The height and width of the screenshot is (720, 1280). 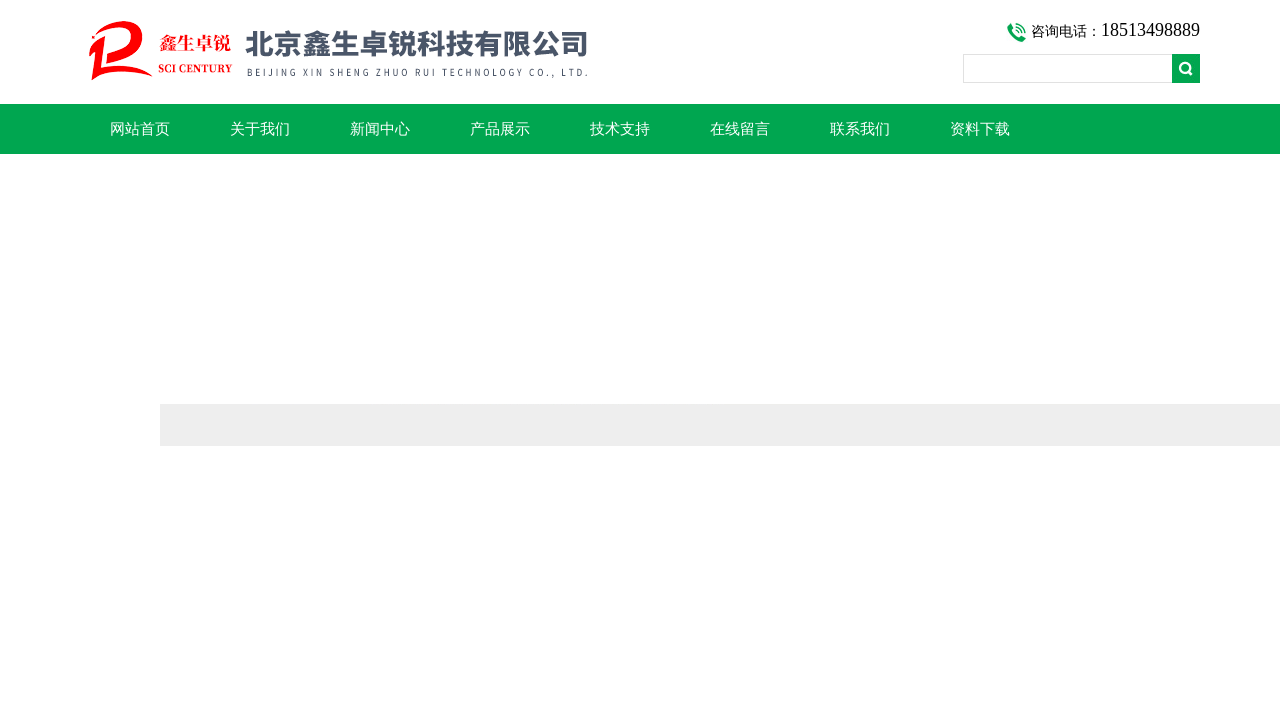 I want to click on 资料下载, so click(x=980, y=129).